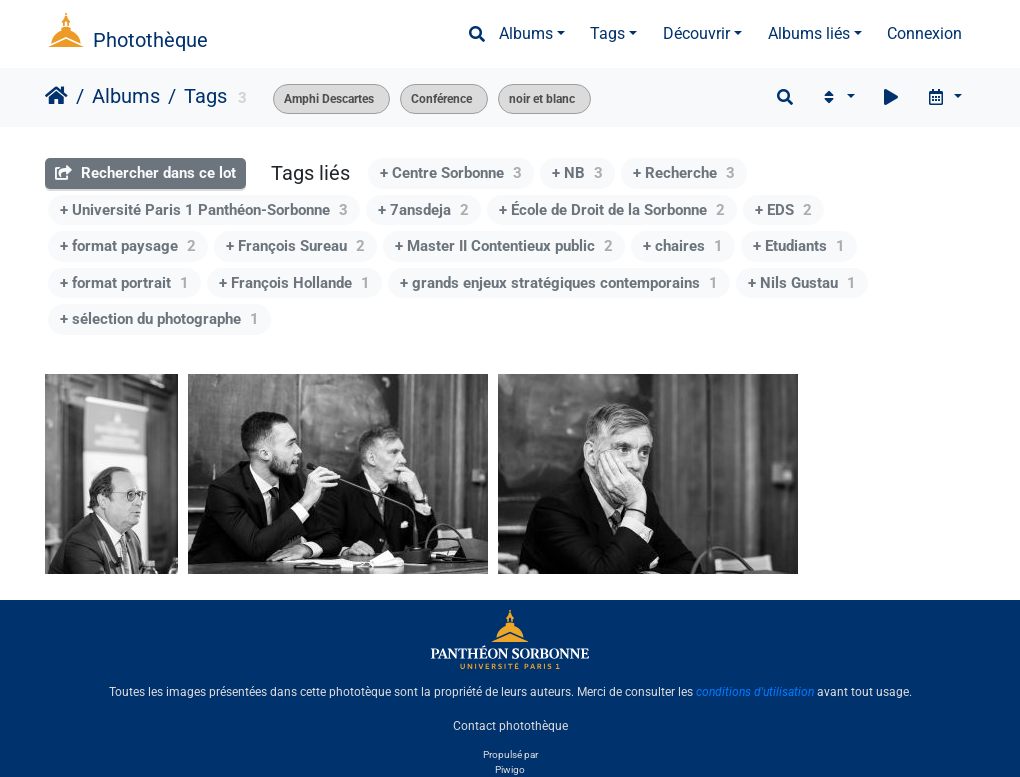  Describe the element at coordinates (124, 283) in the screenshot. I see `+ format portrait` at that location.